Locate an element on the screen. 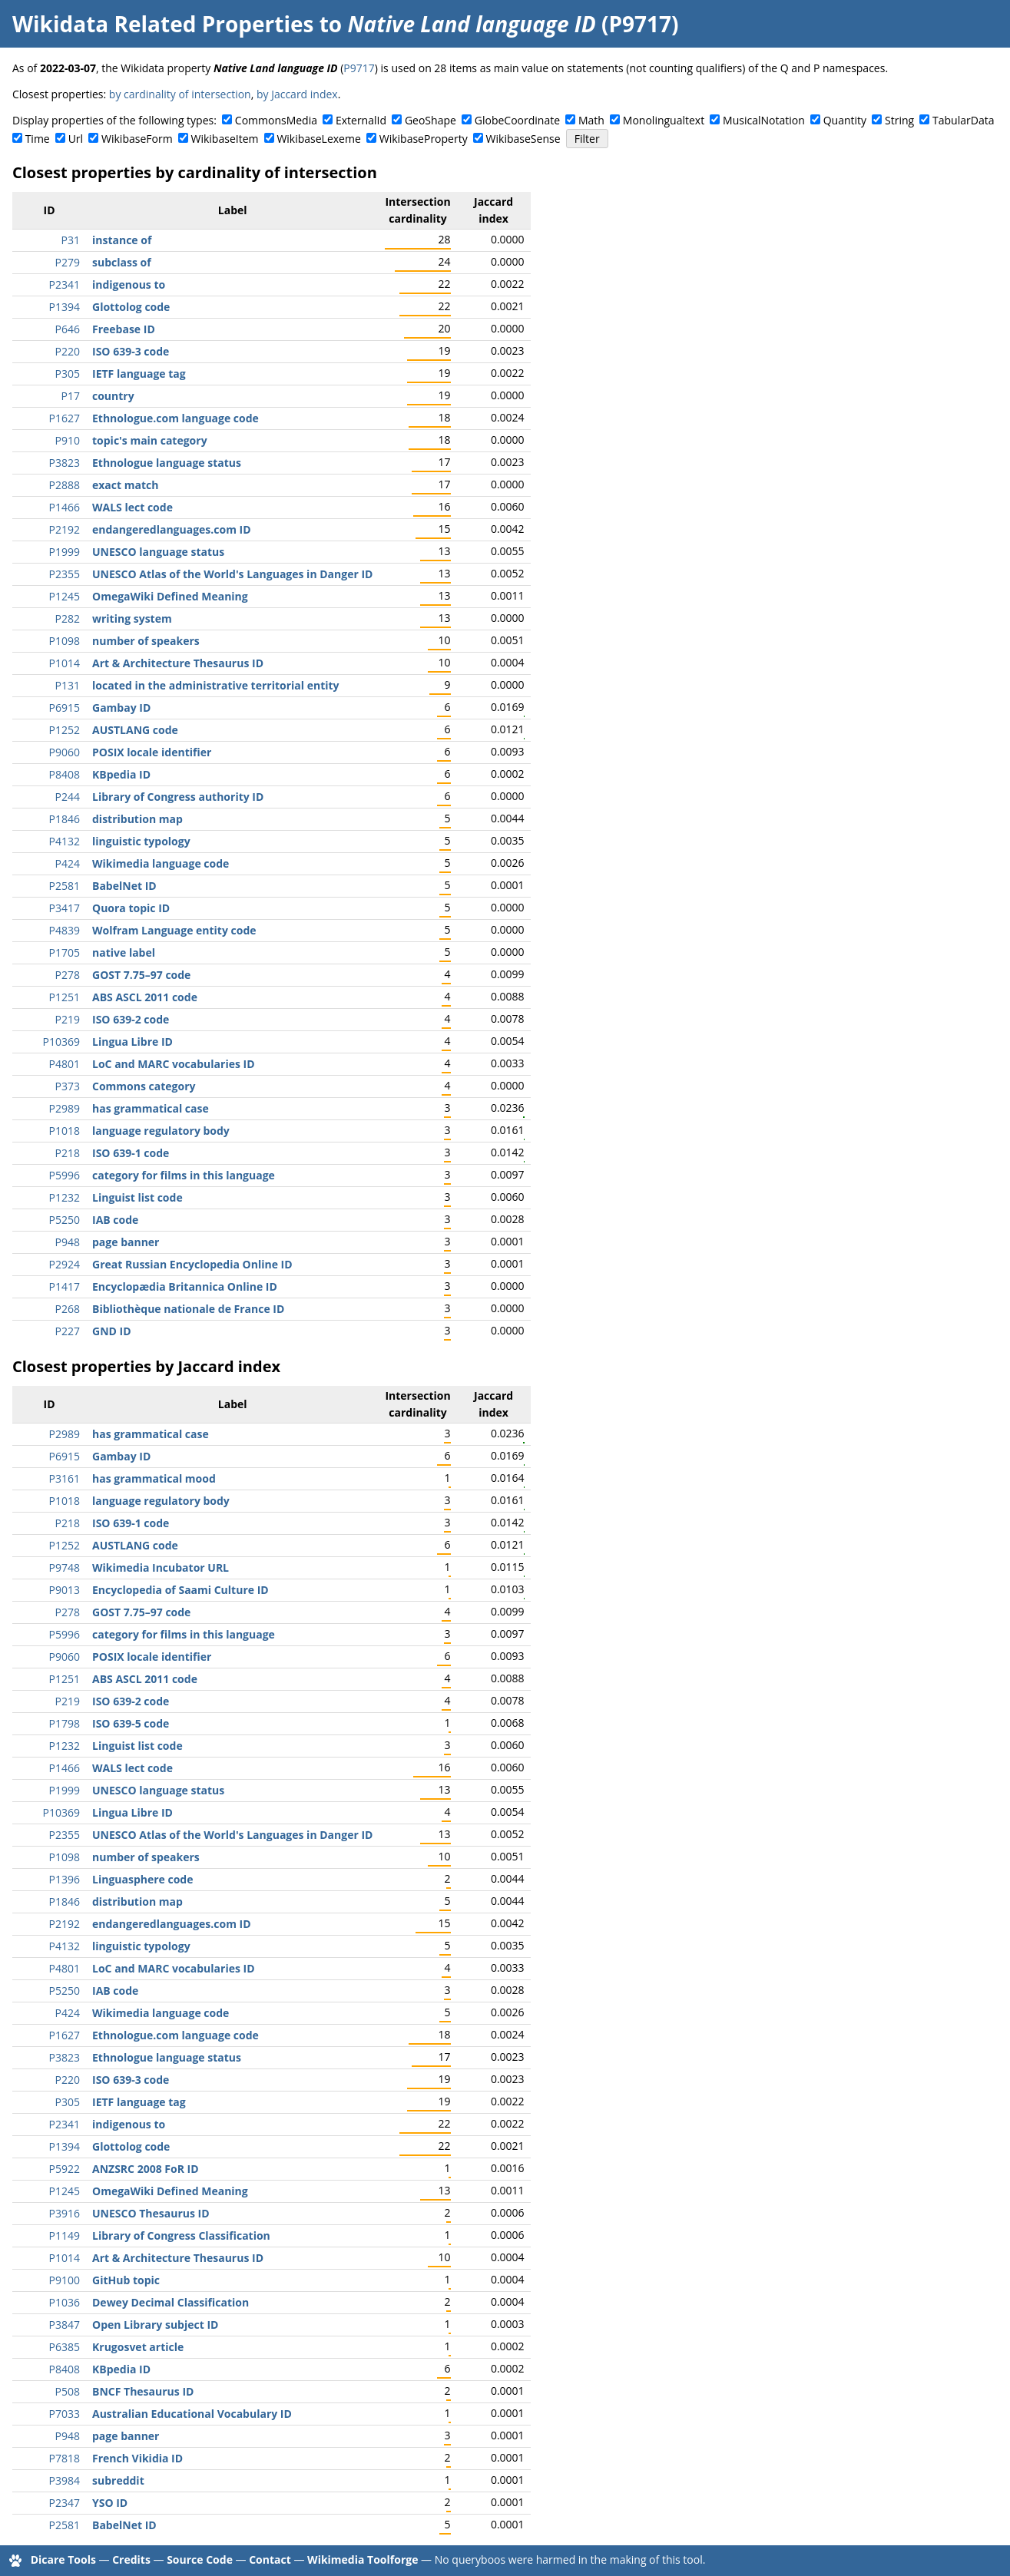  P4801 is located at coordinates (64, 1064).